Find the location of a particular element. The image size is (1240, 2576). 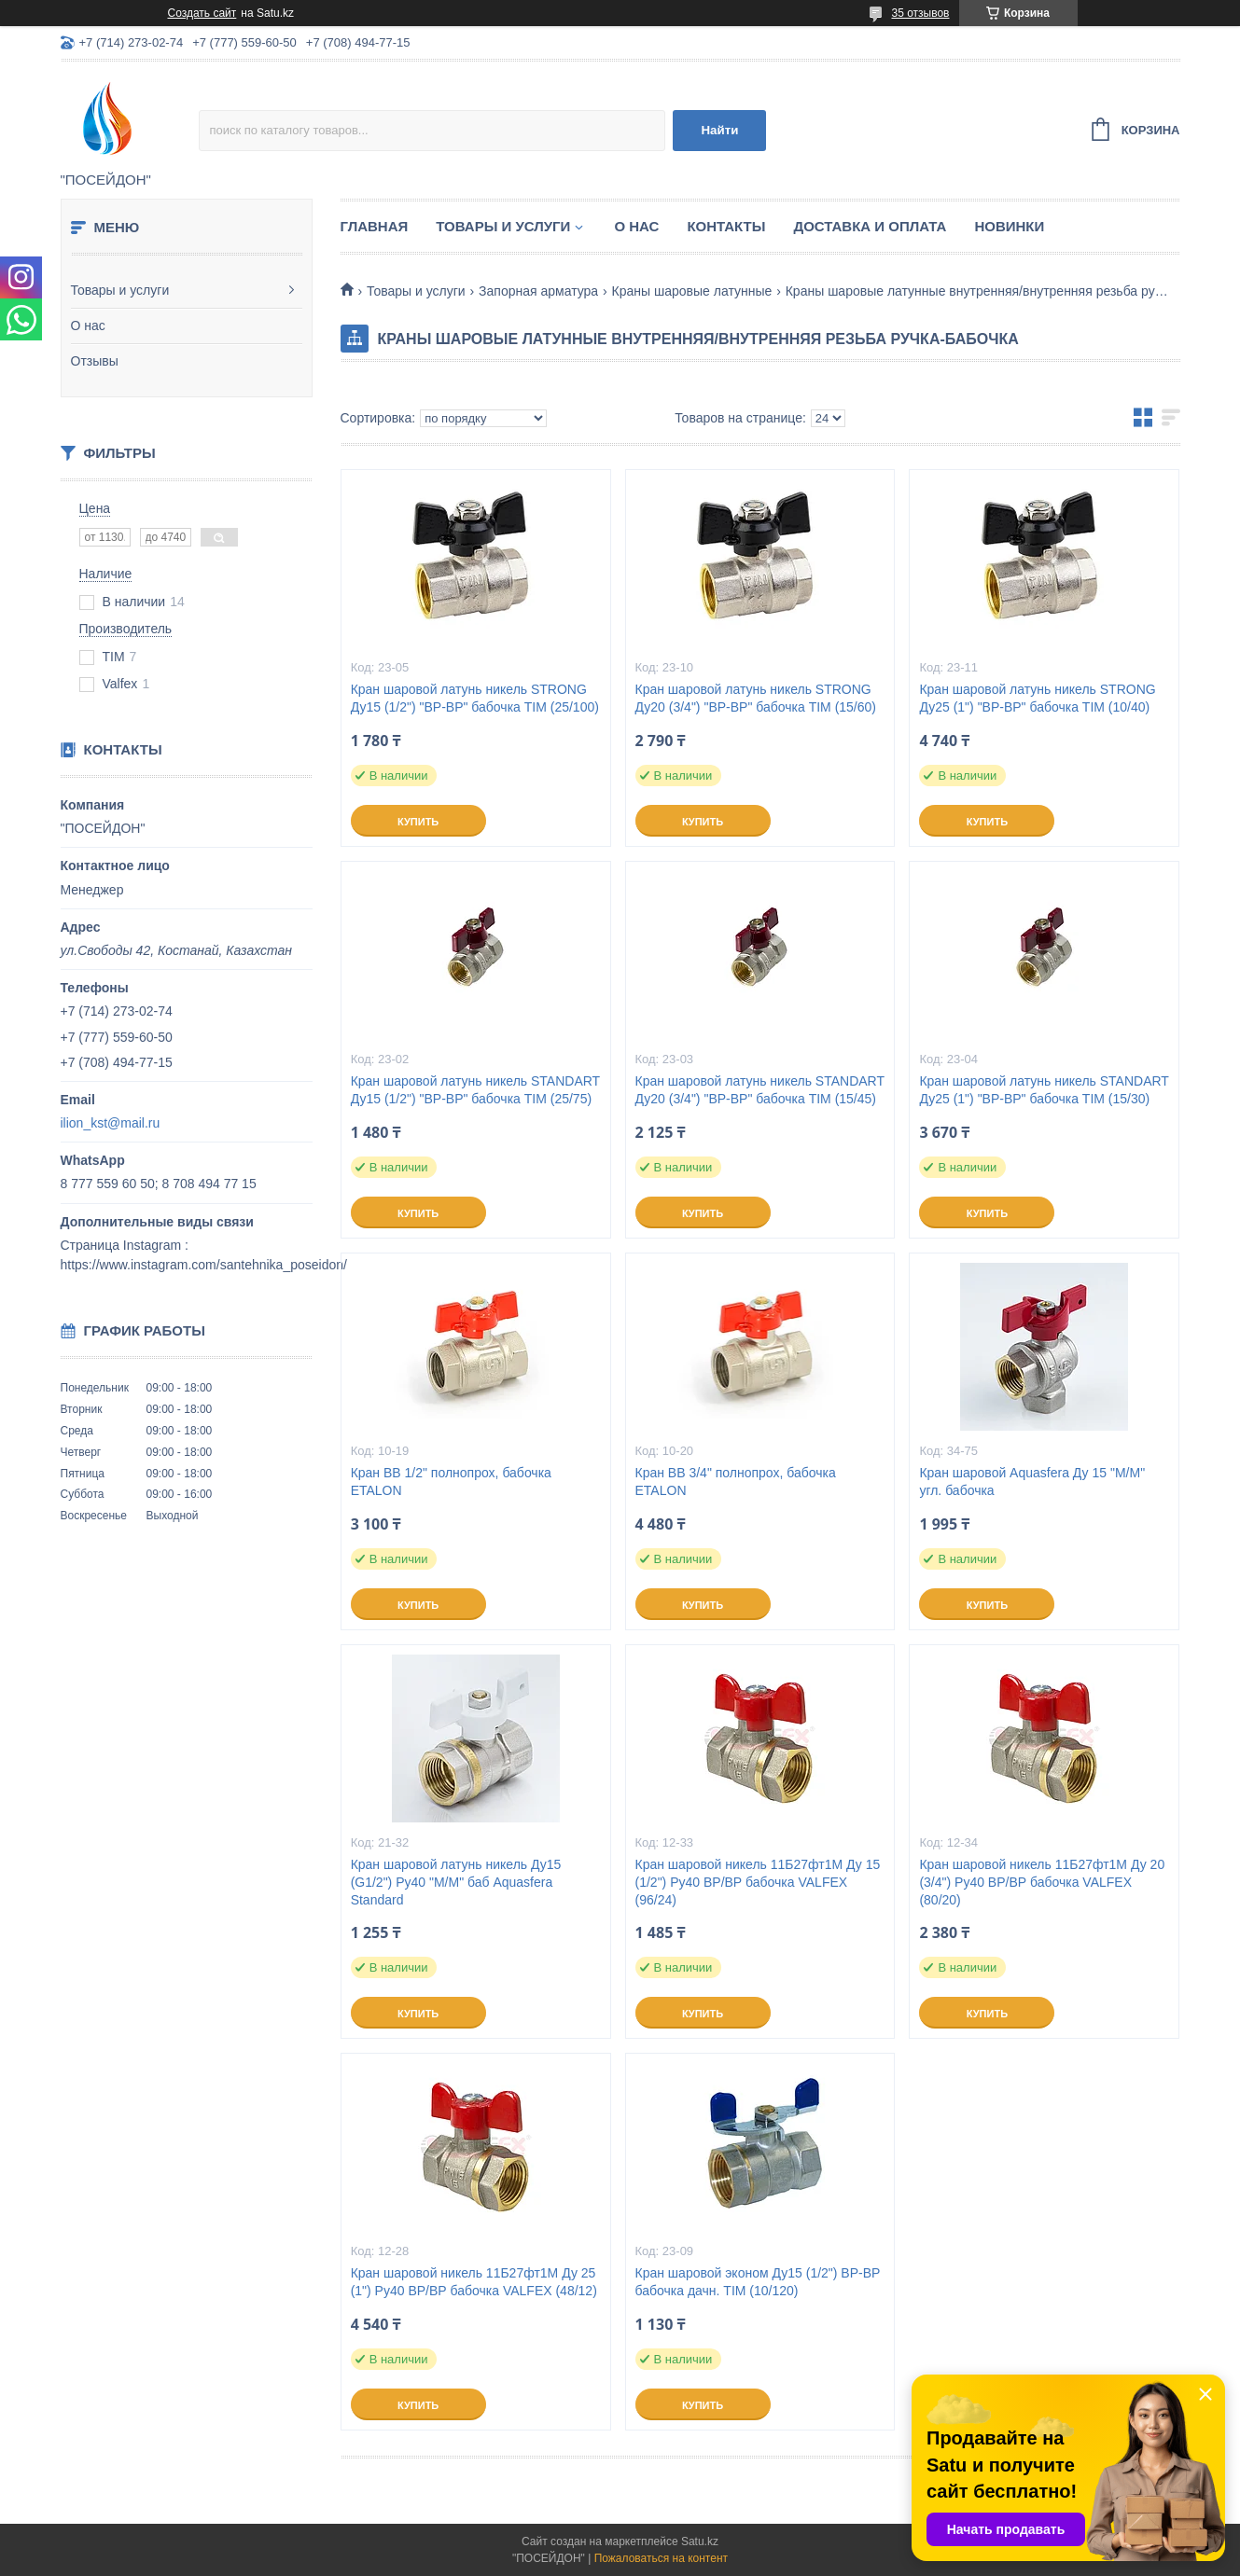

Кран шаровой эконом Ду15 (1/2") ВР-ВР бабочка дачн. TIM (10/120) is located at coordinates (758, 2281).